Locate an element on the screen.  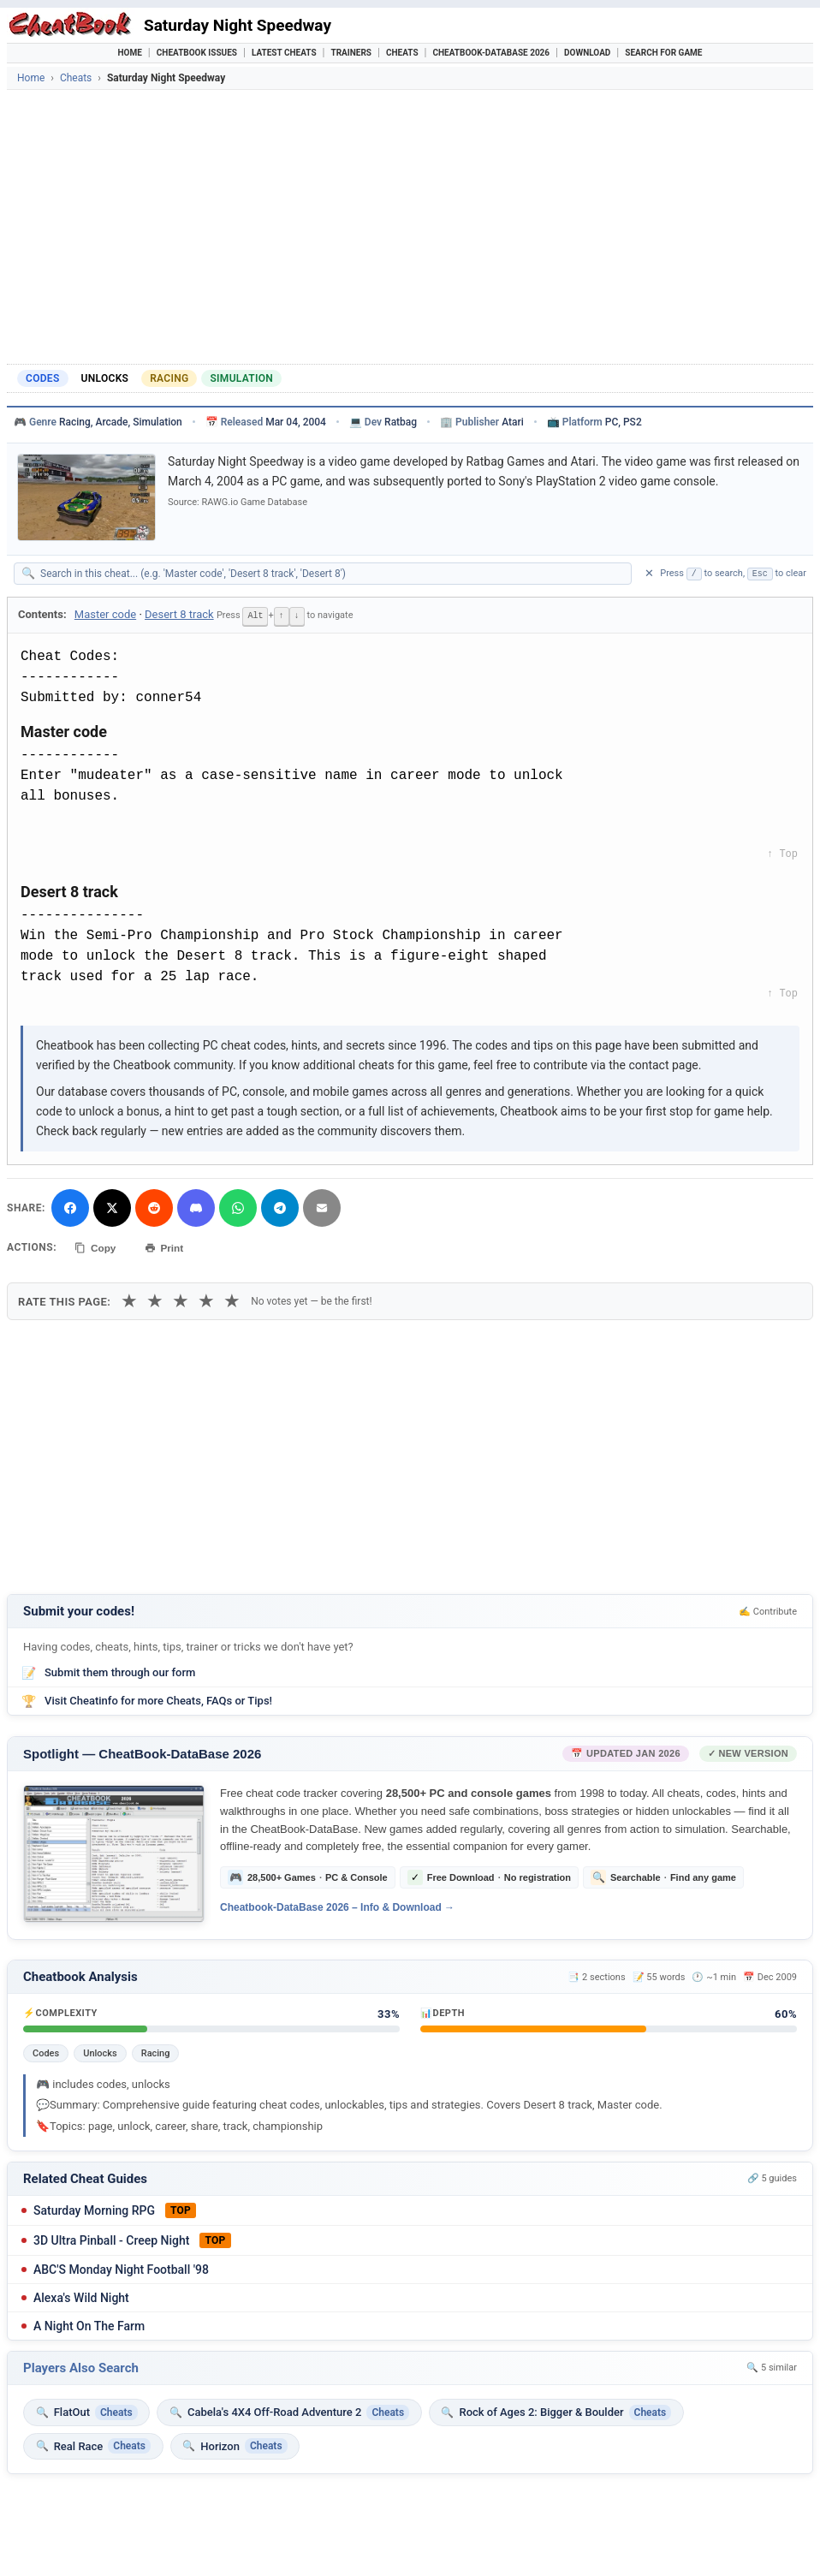
Home is located at coordinates (130, 52).